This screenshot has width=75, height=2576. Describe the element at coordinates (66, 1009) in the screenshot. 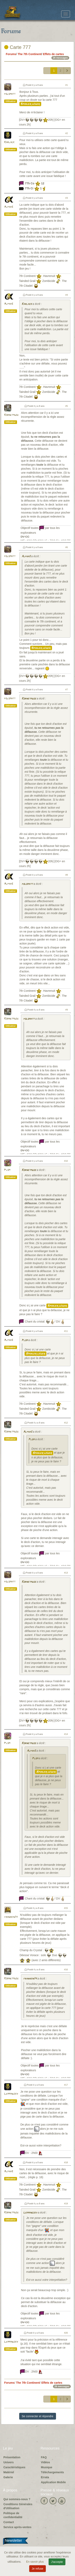

I see `#9` at that location.